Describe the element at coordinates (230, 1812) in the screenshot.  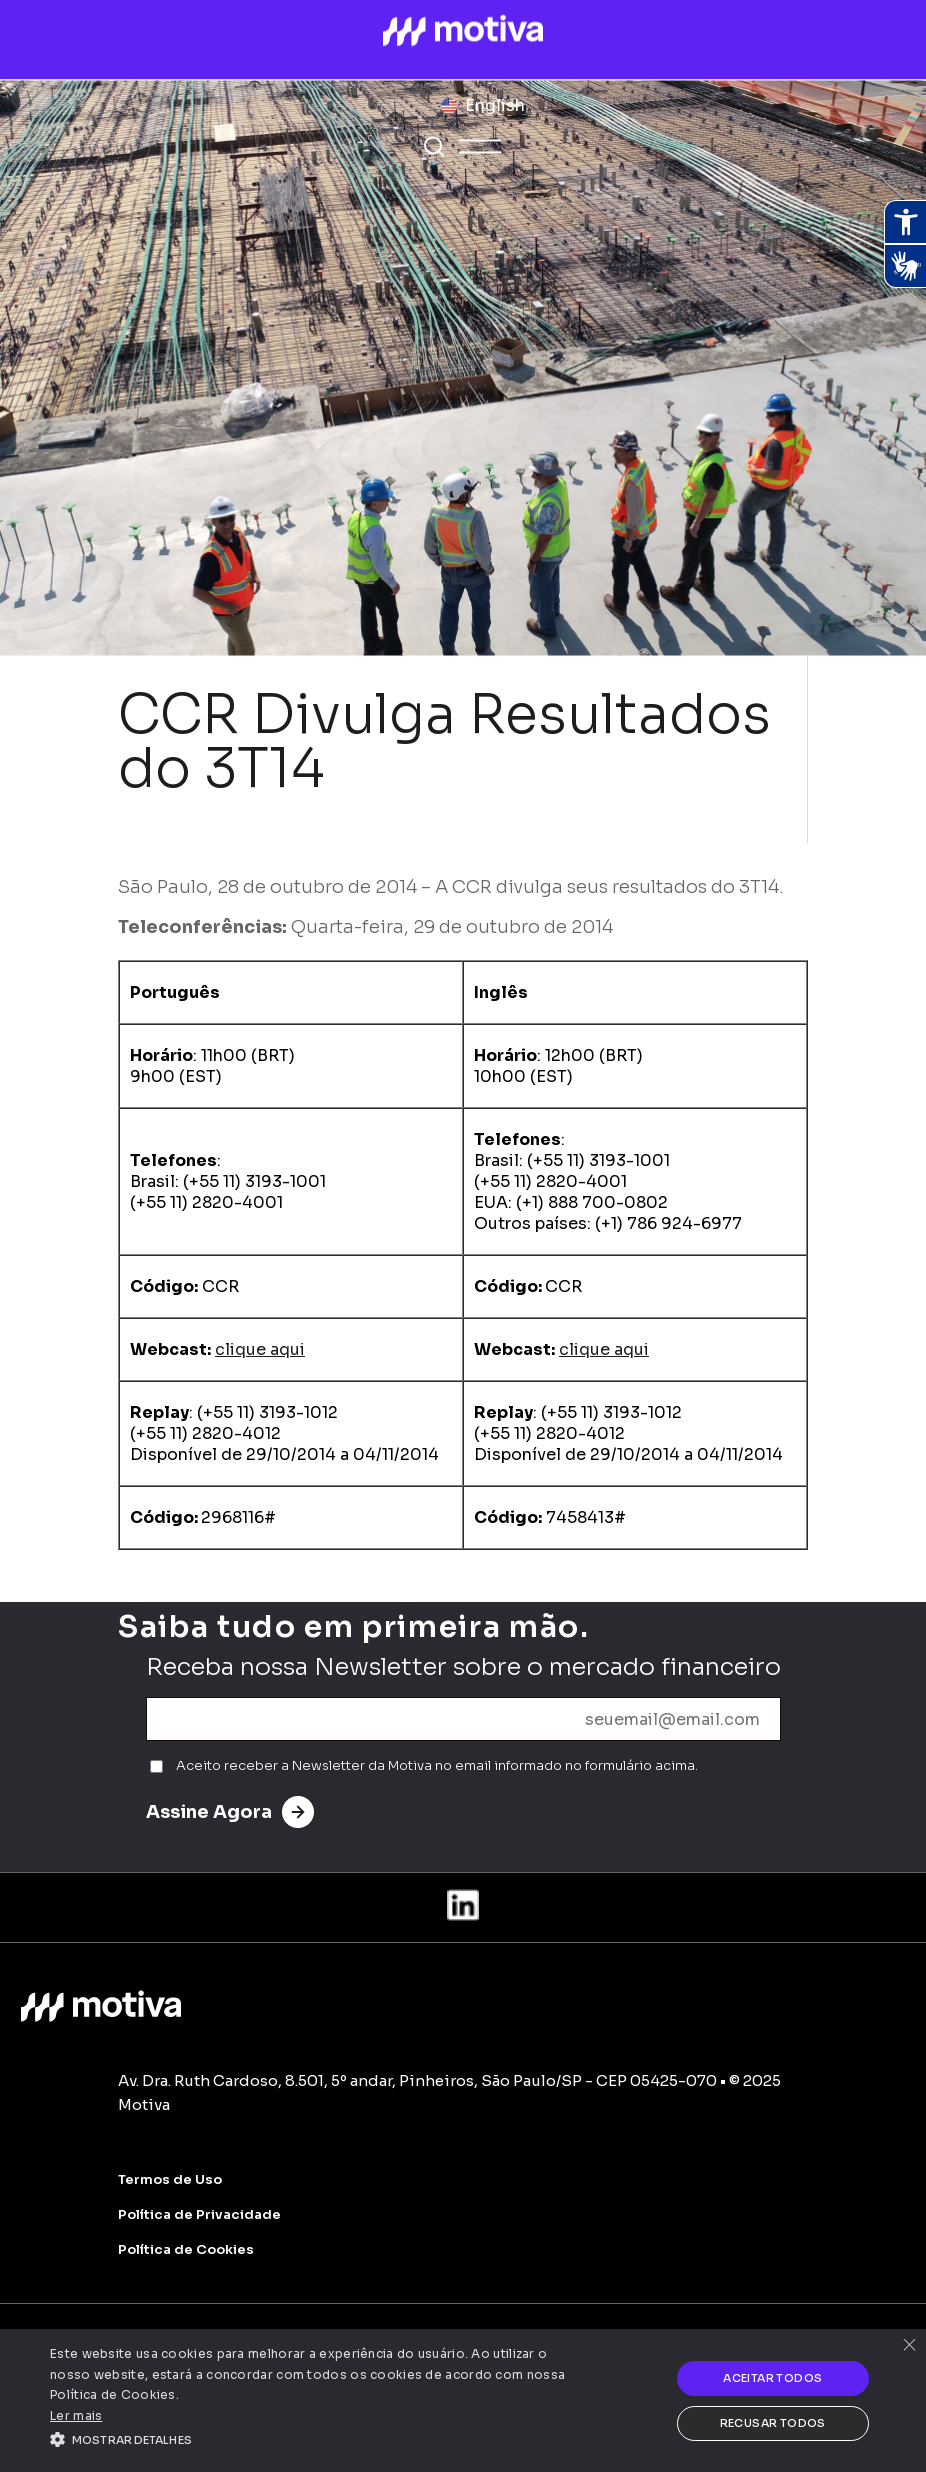
I see `Assine Agora` at that location.